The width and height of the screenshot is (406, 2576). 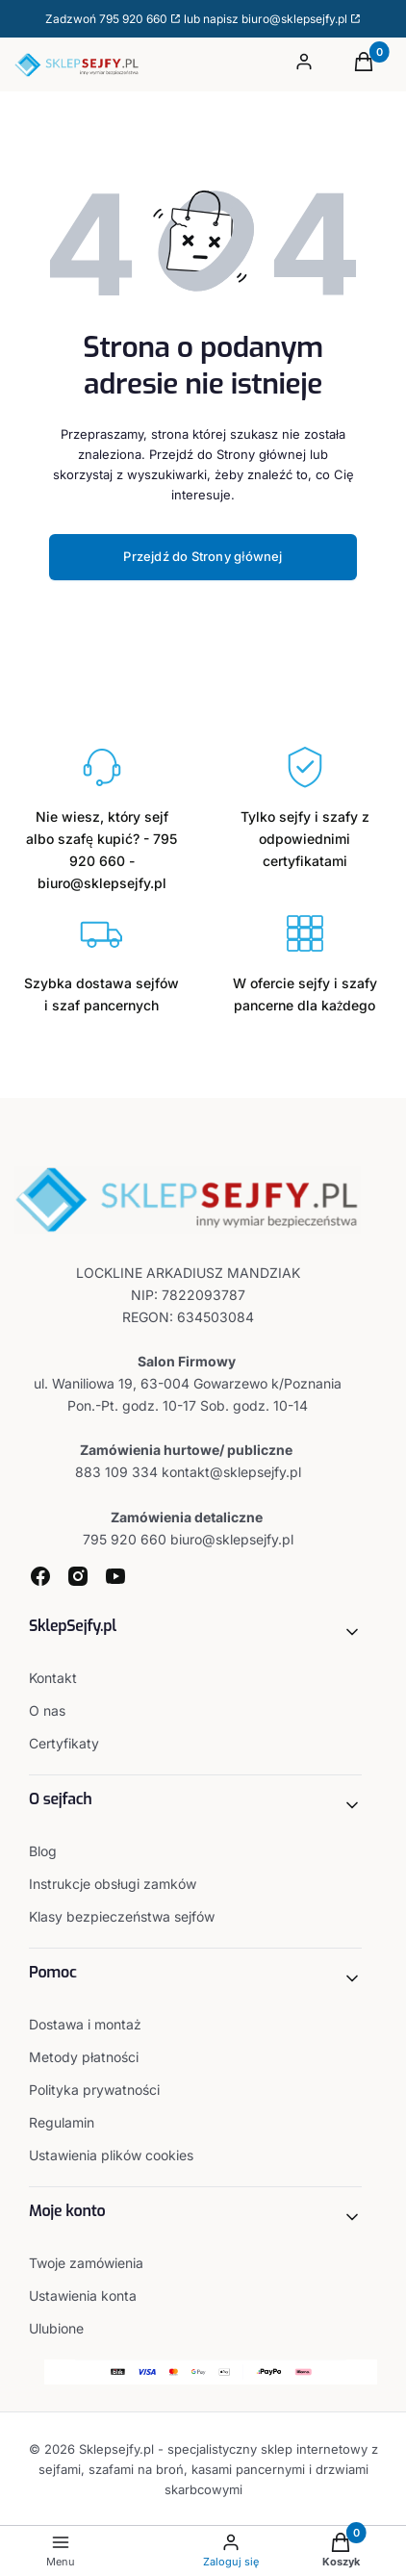 What do you see at coordinates (116, 1472) in the screenshot?
I see `883 109 334` at bounding box center [116, 1472].